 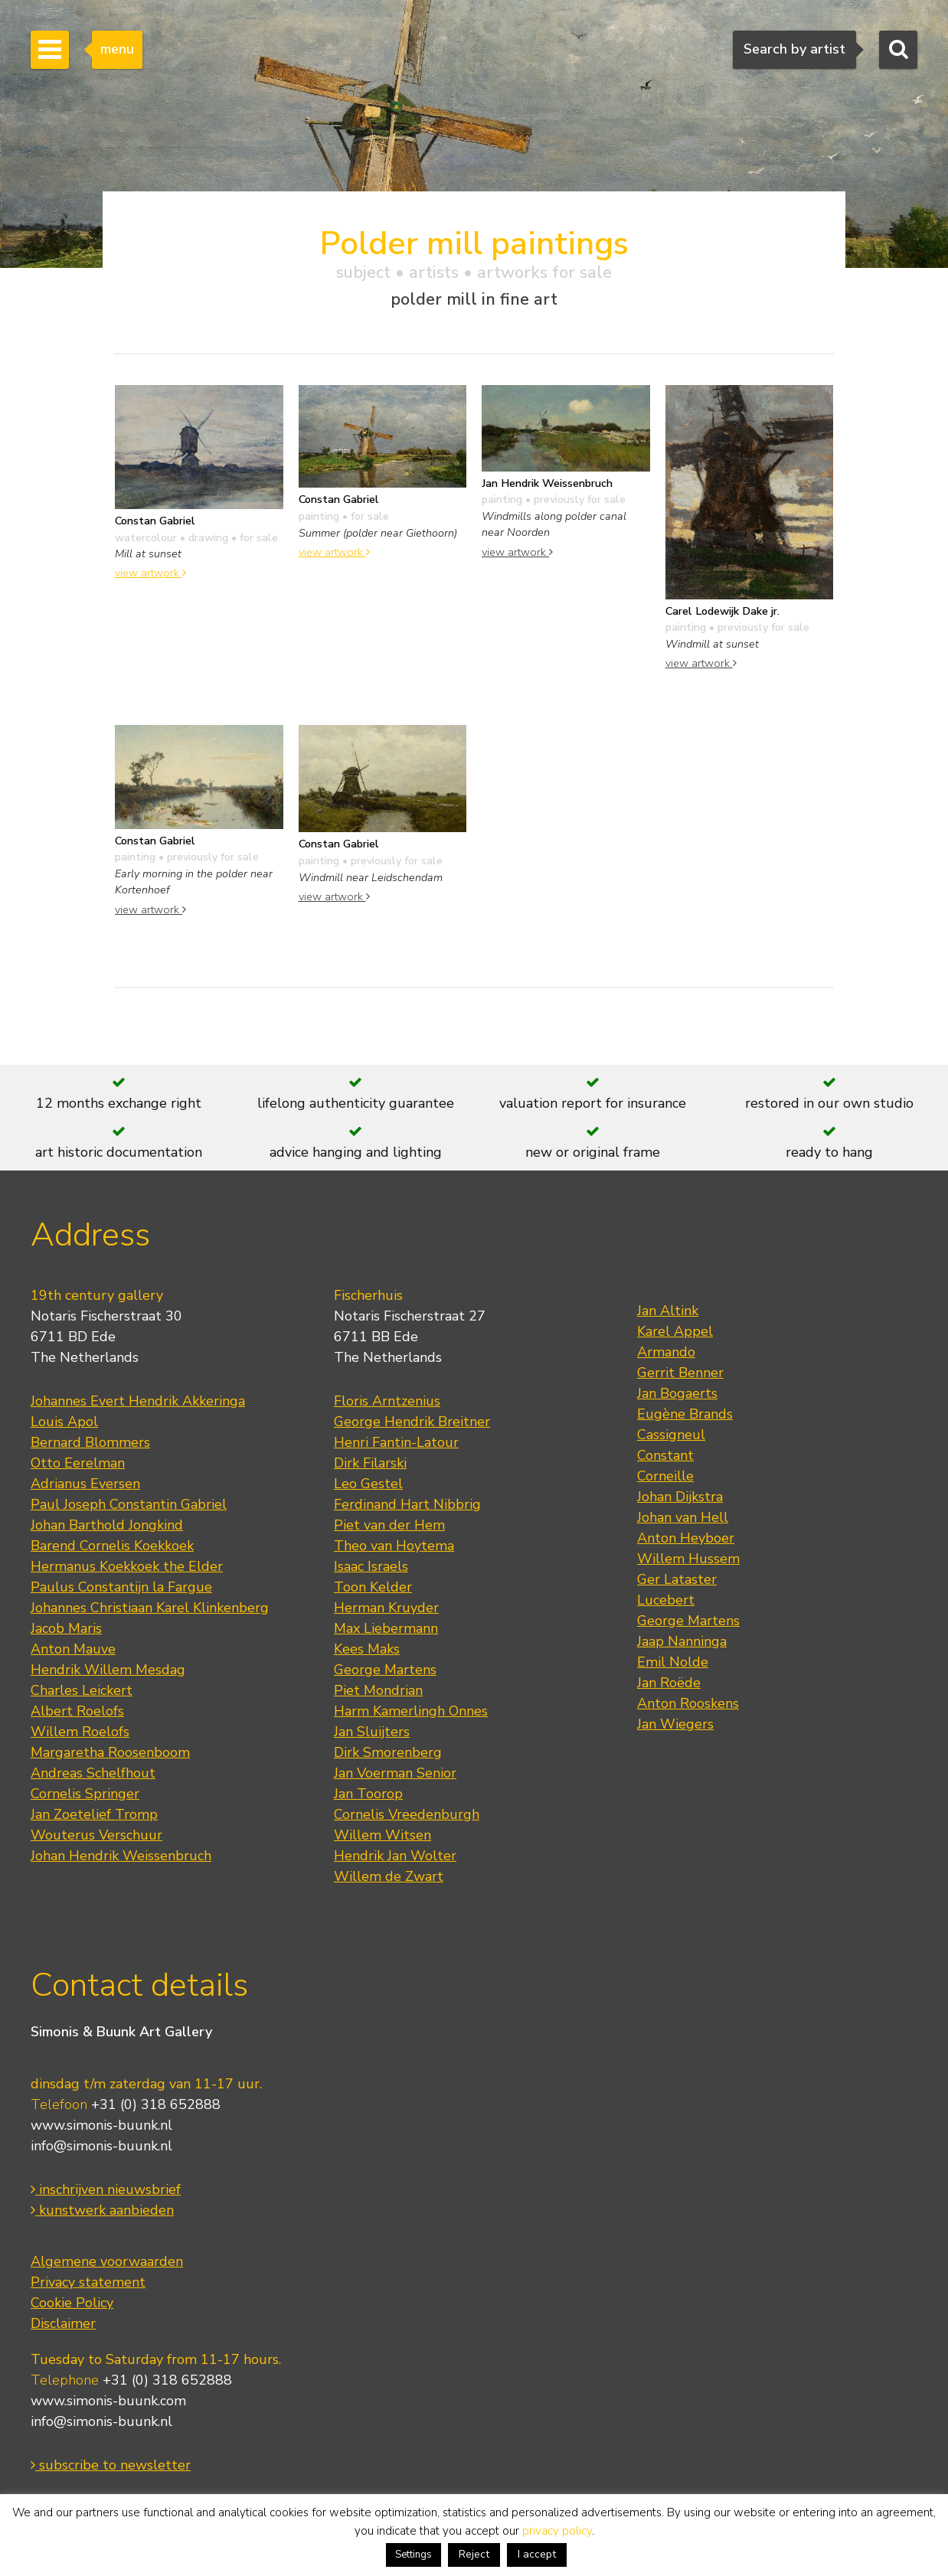 I want to click on Cornelis Vreedenburgh, so click(x=406, y=1814).